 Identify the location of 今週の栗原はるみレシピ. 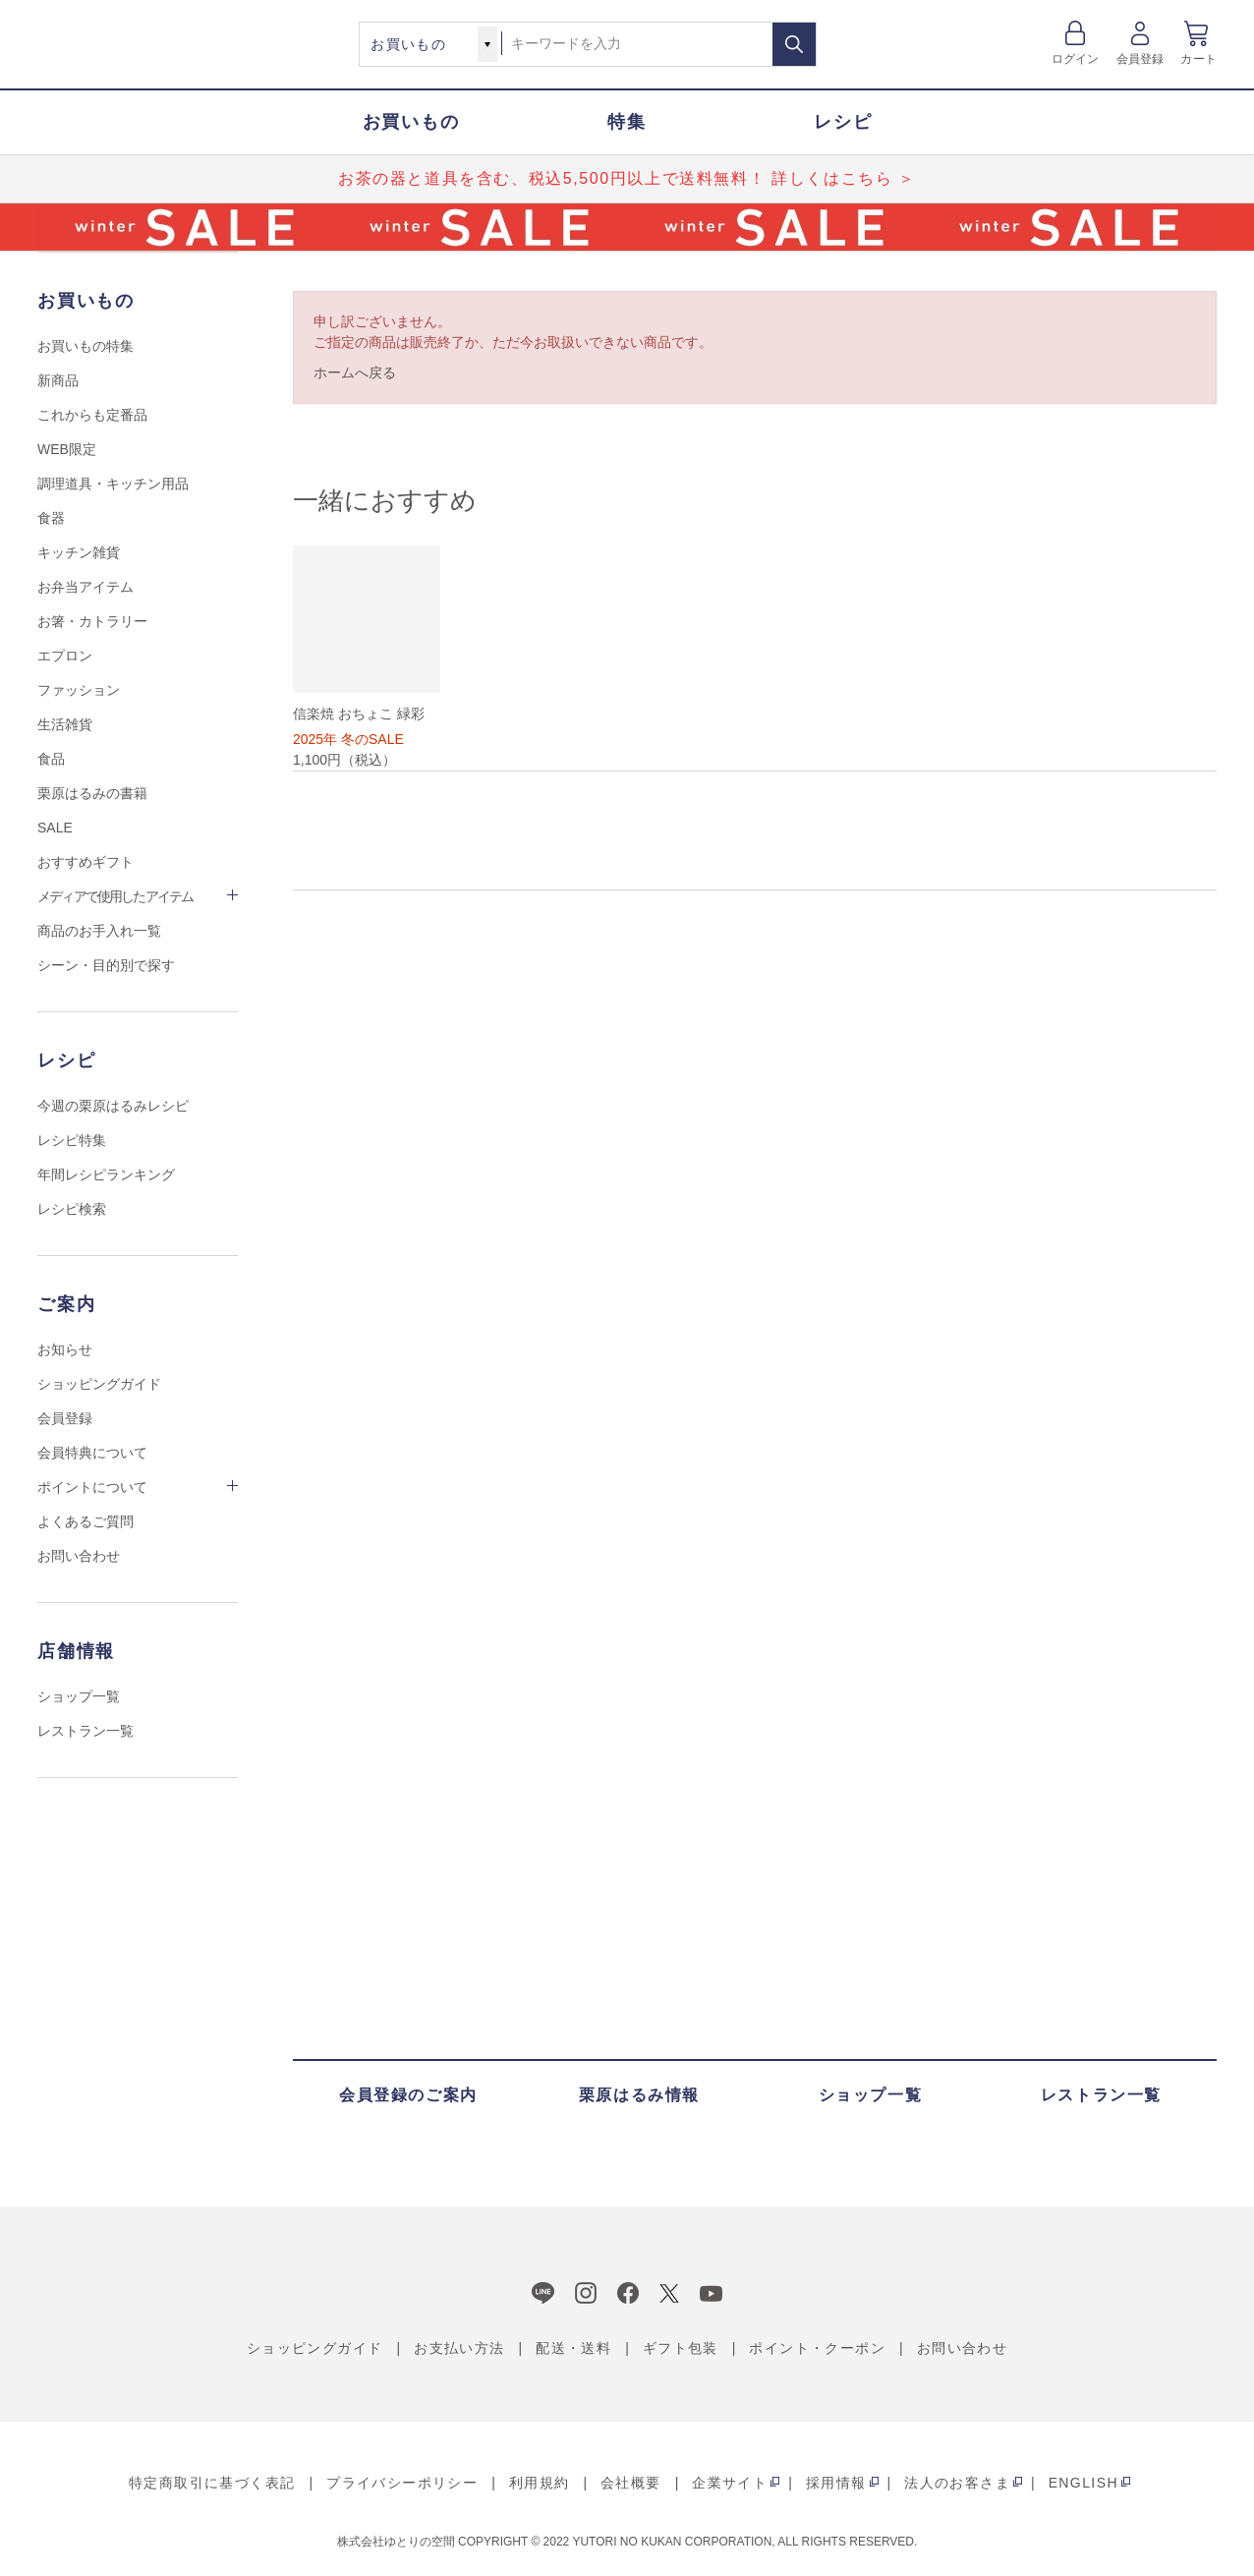
(113, 1106).